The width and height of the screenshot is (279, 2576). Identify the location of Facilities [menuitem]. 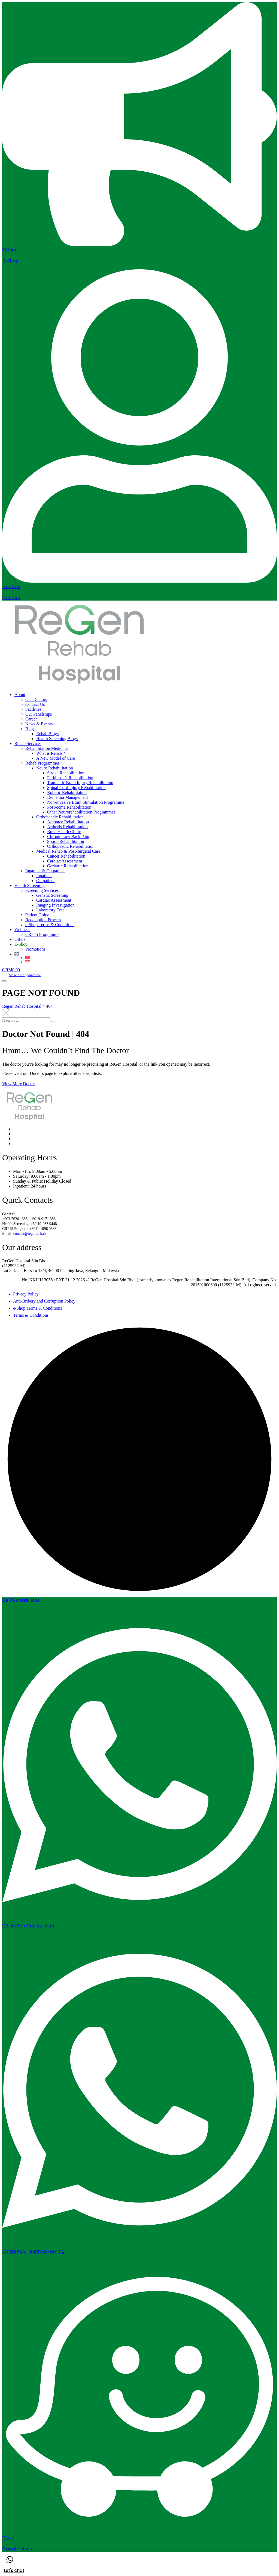
(33, 709).